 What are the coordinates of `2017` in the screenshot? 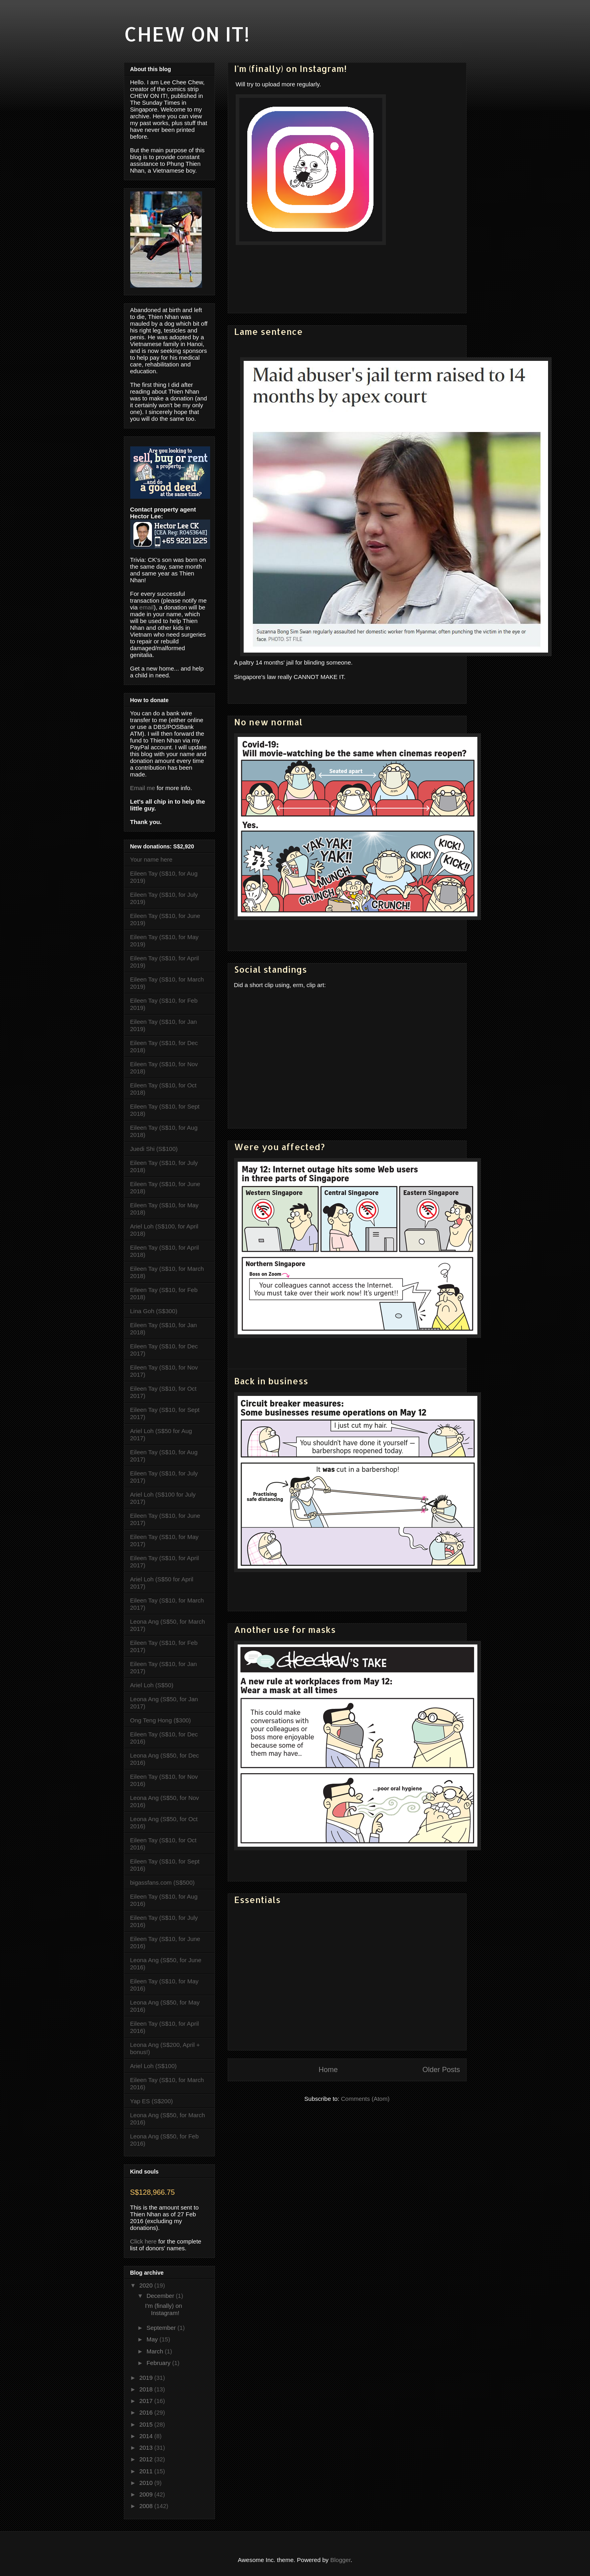 It's located at (147, 2400).